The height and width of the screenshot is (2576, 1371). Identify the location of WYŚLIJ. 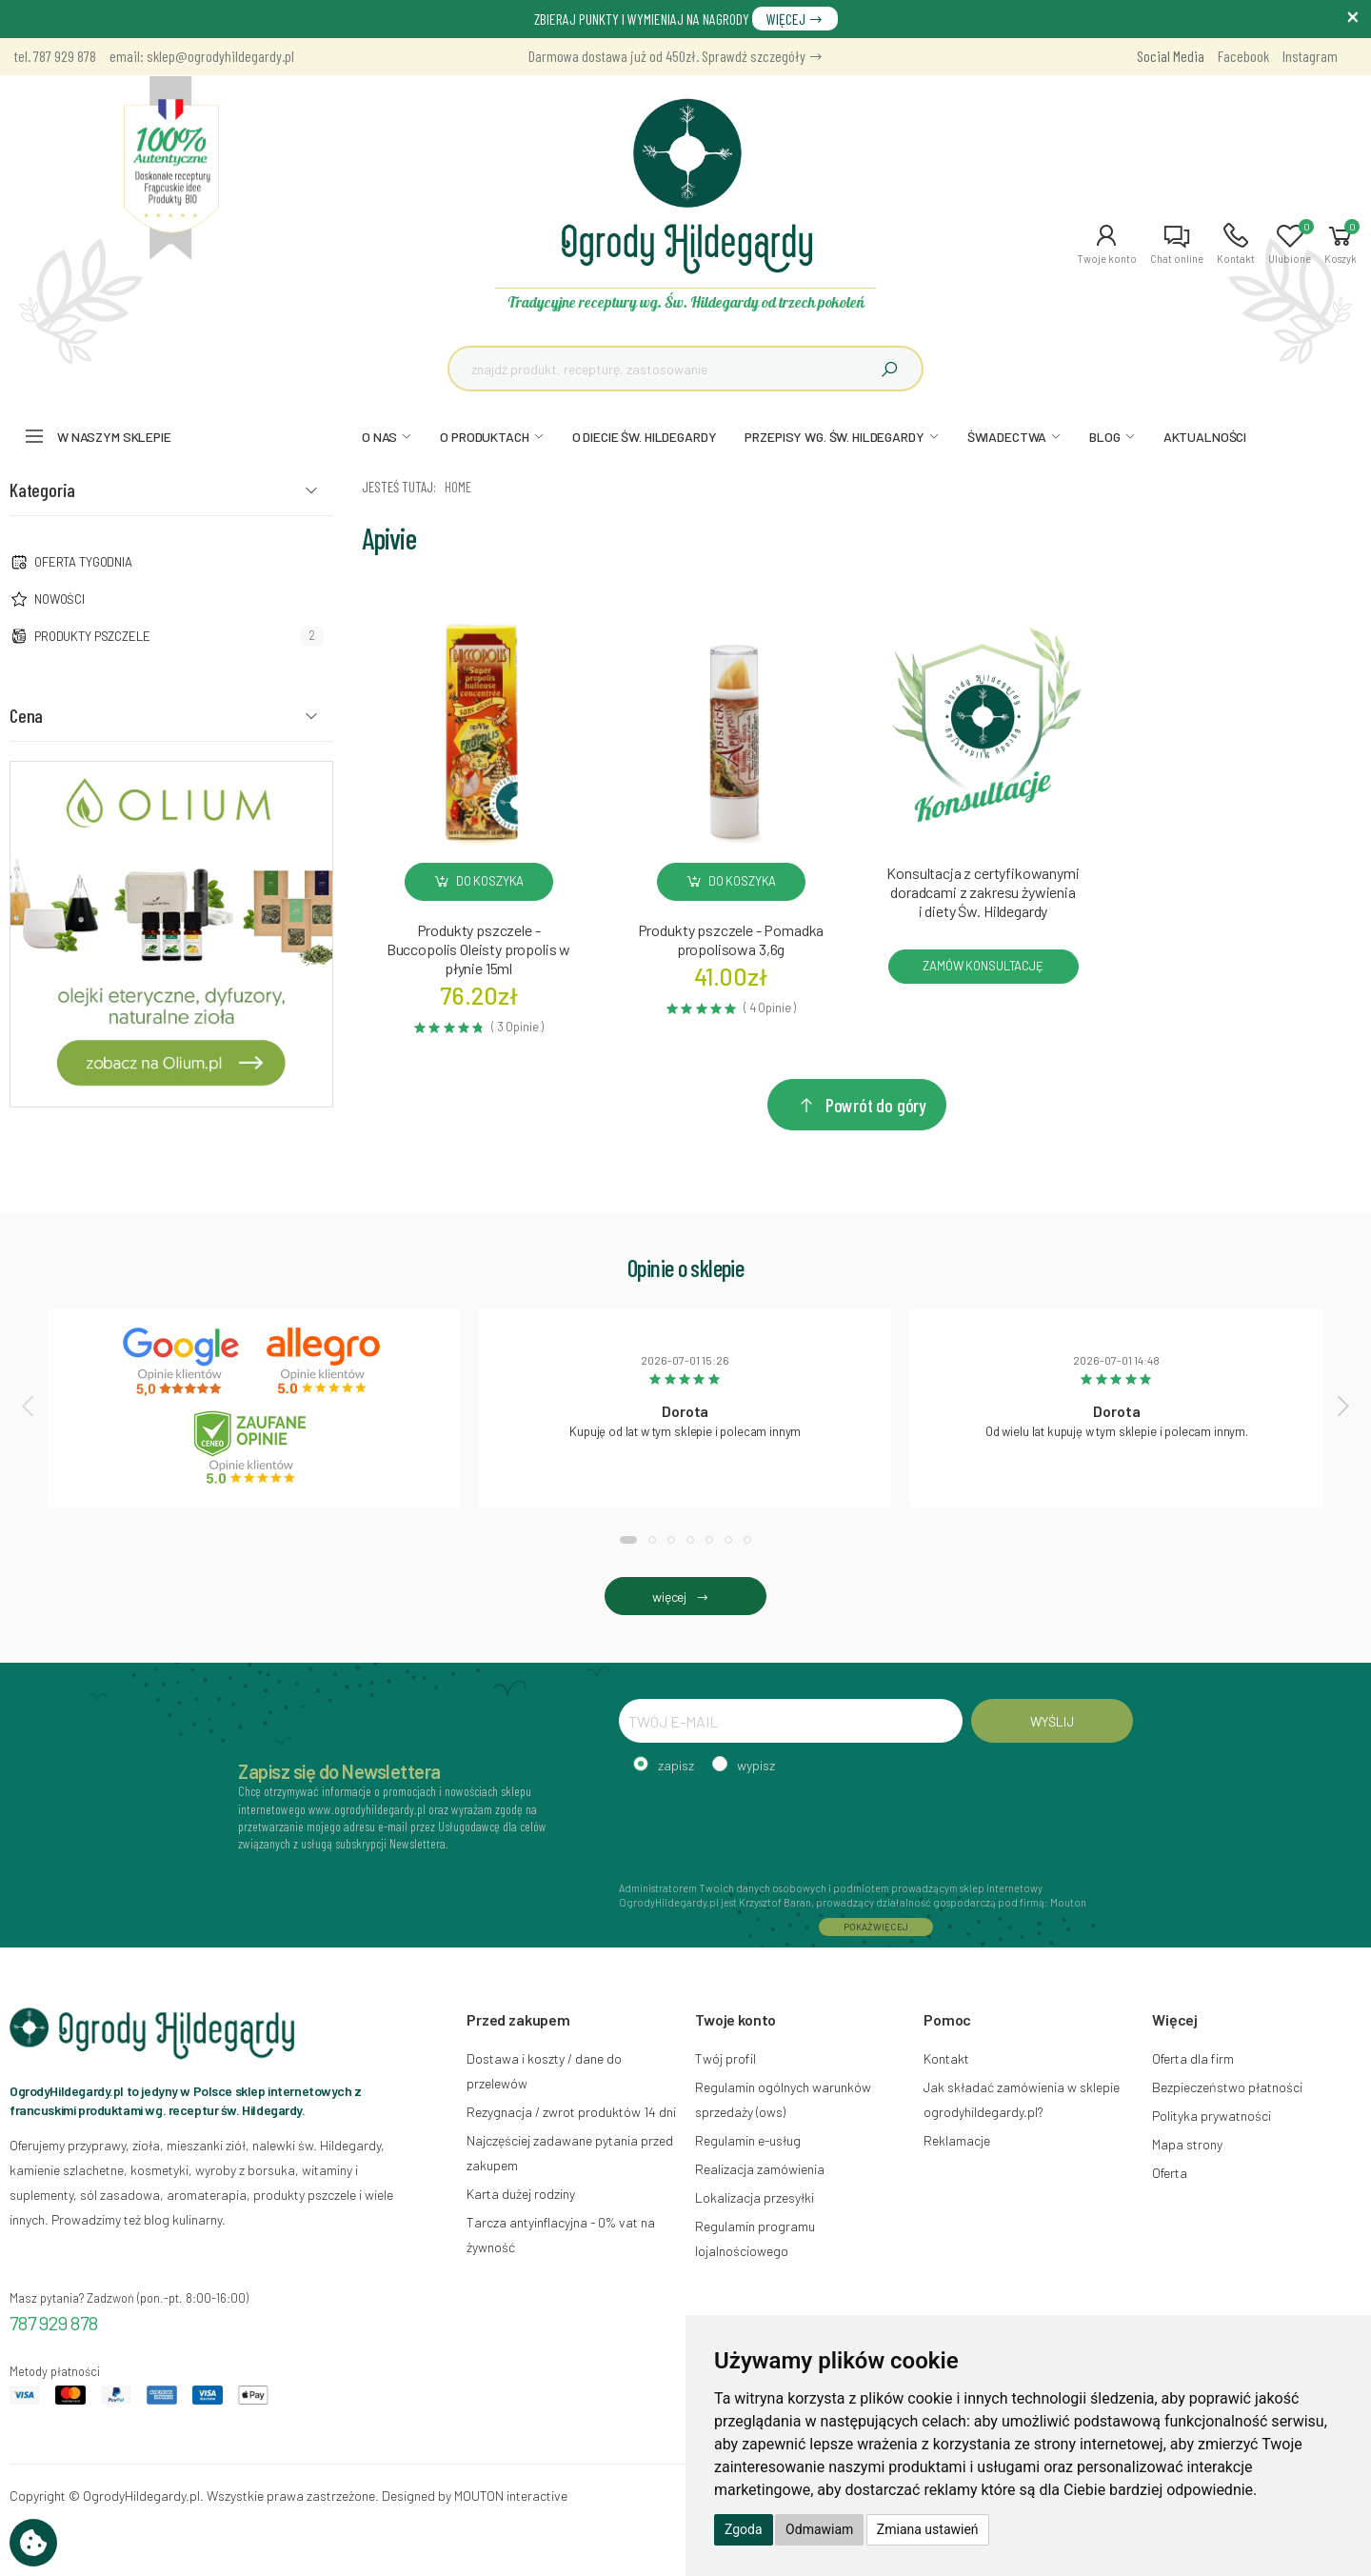
(1051, 1721).